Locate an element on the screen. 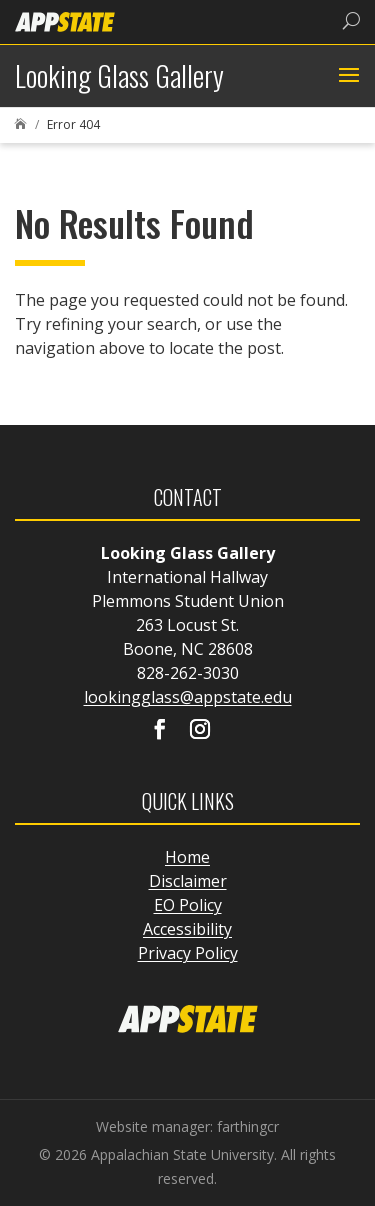 This screenshot has width=375, height=1206. Accessibility [link] is located at coordinates (187, 929).